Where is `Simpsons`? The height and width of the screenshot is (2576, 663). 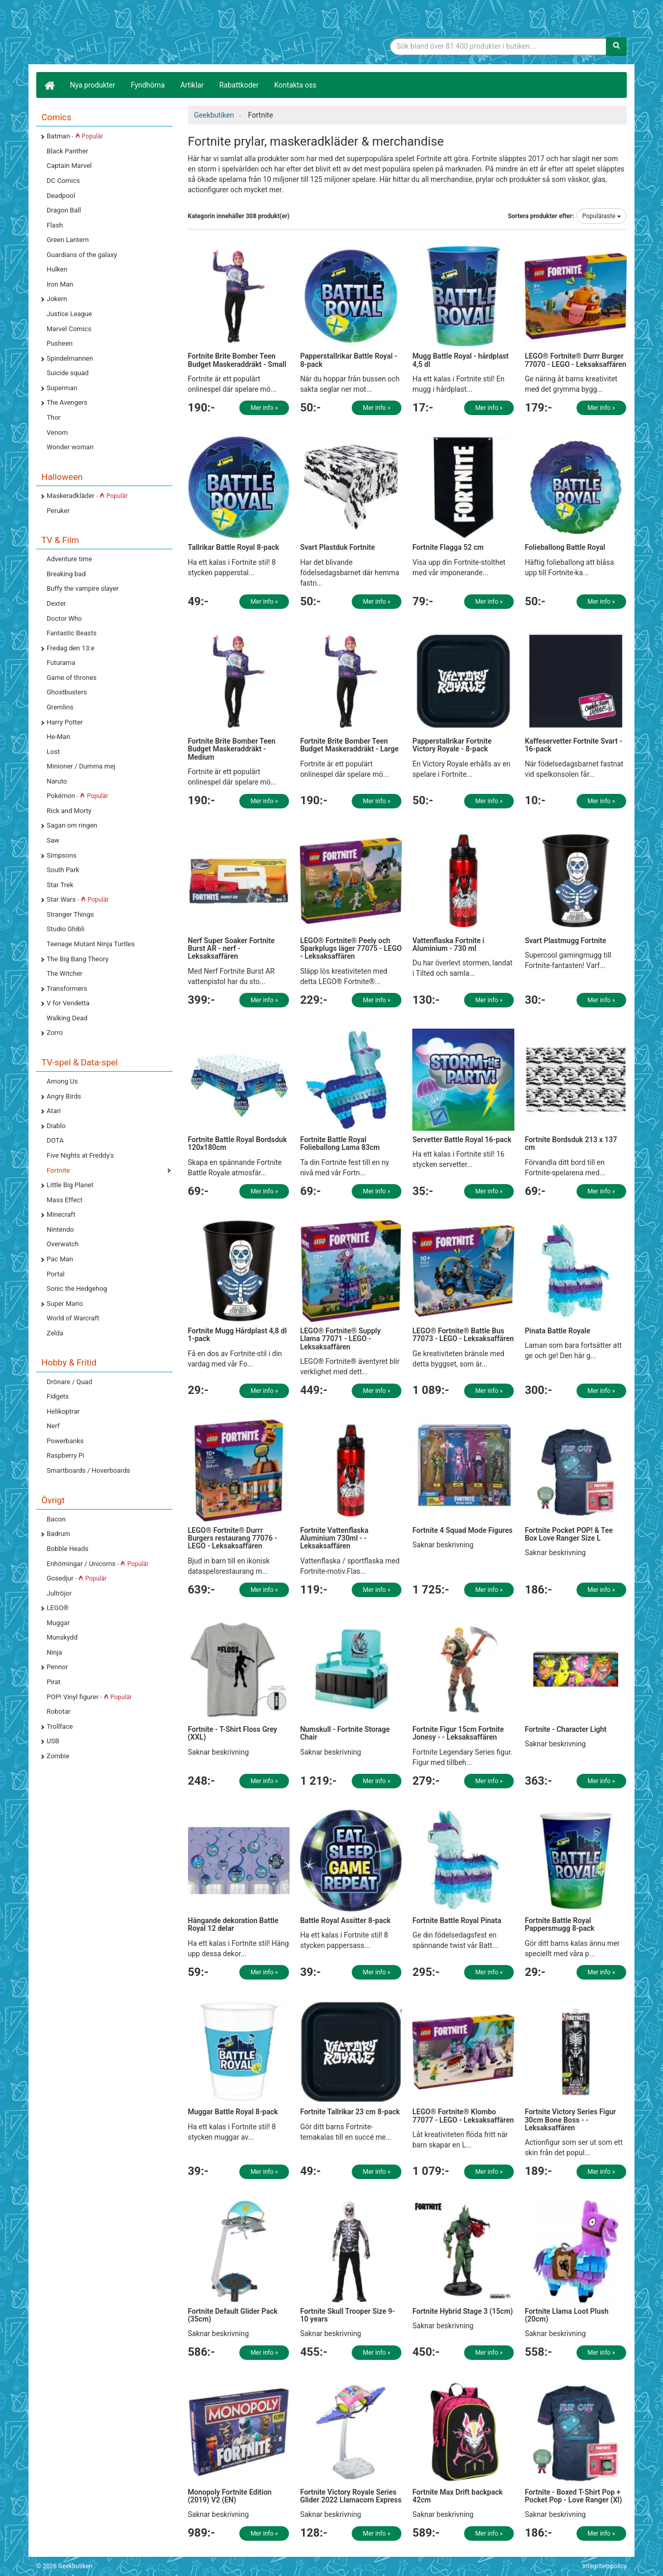
Simpsons is located at coordinates (62, 855).